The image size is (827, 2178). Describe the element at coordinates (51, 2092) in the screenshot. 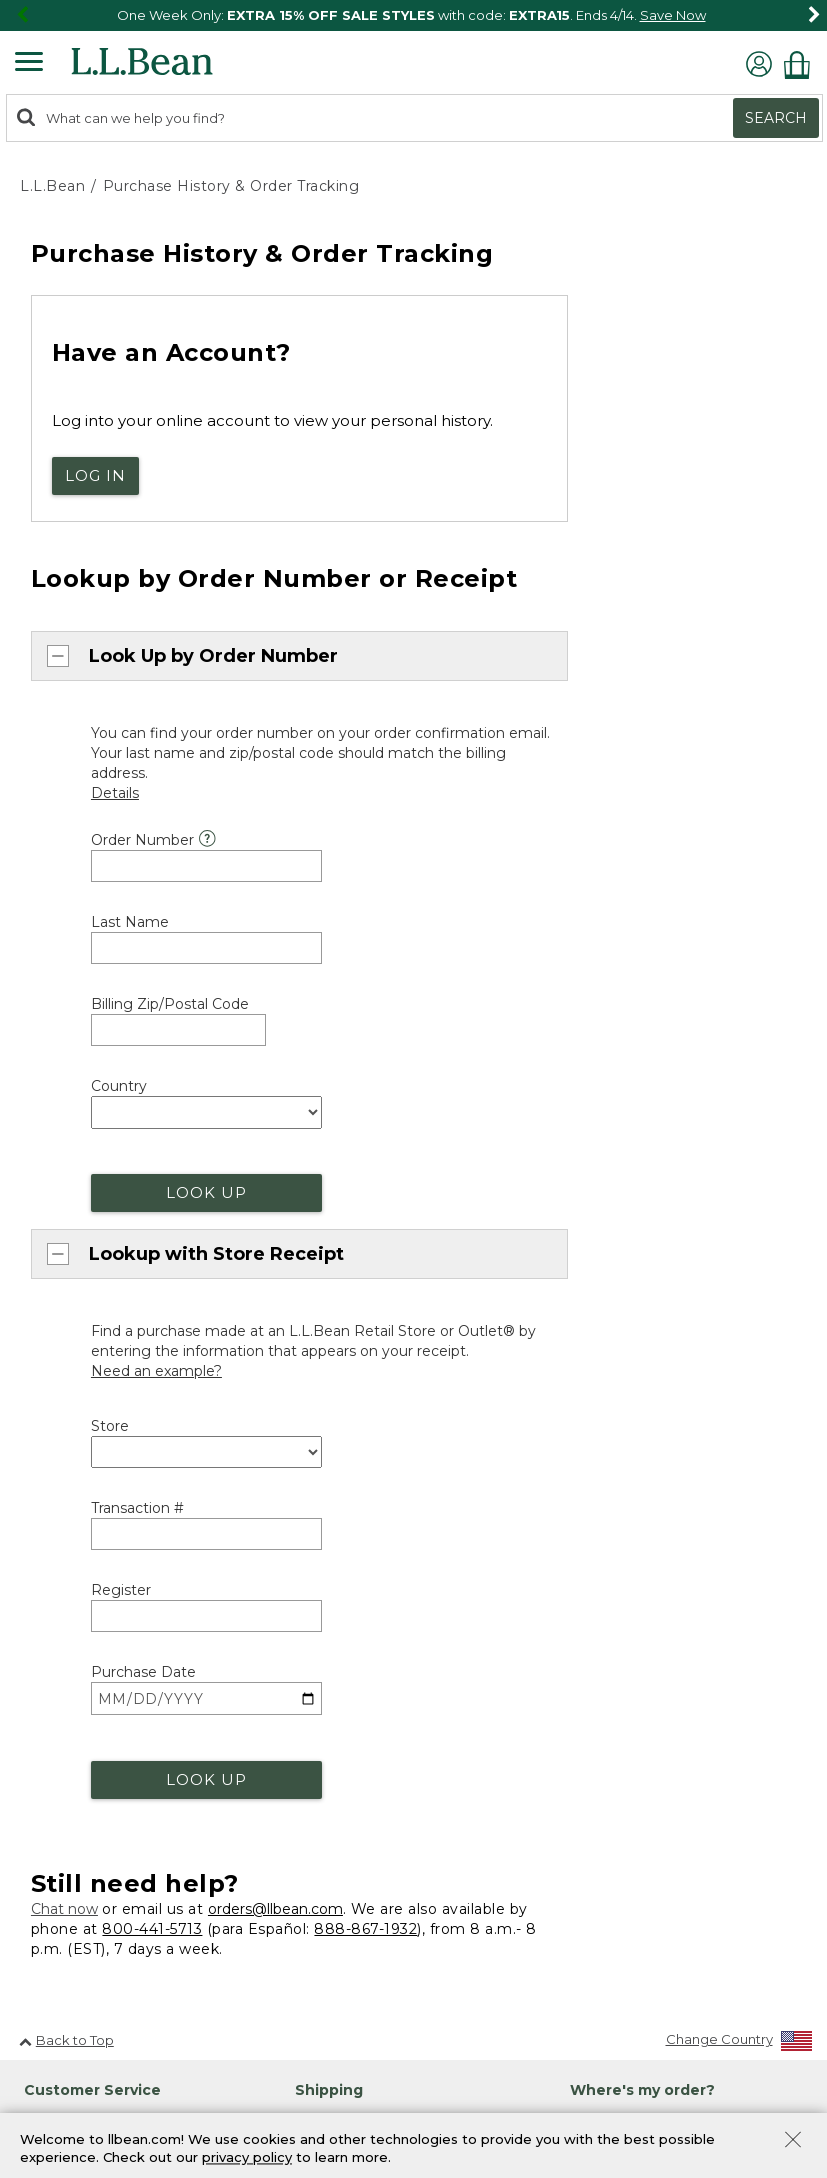

I see `Site Map` at that location.